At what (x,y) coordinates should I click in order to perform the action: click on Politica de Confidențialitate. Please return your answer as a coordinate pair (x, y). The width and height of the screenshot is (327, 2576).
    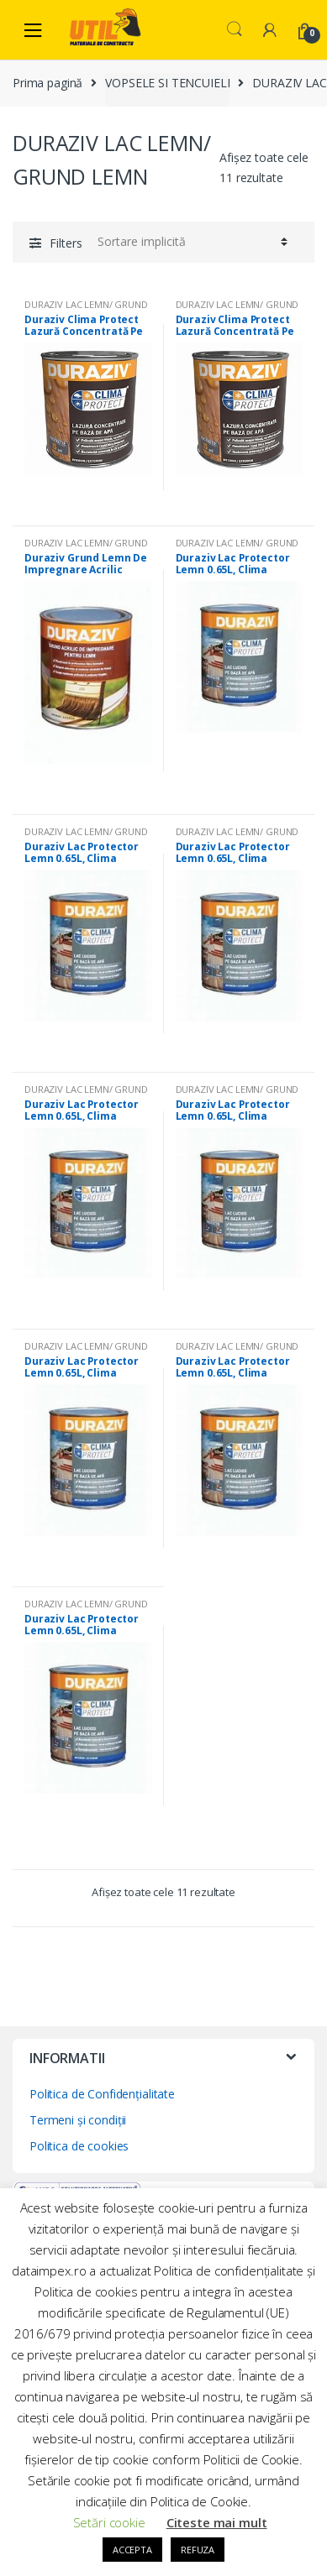
    Looking at the image, I should click on (102, 2094).